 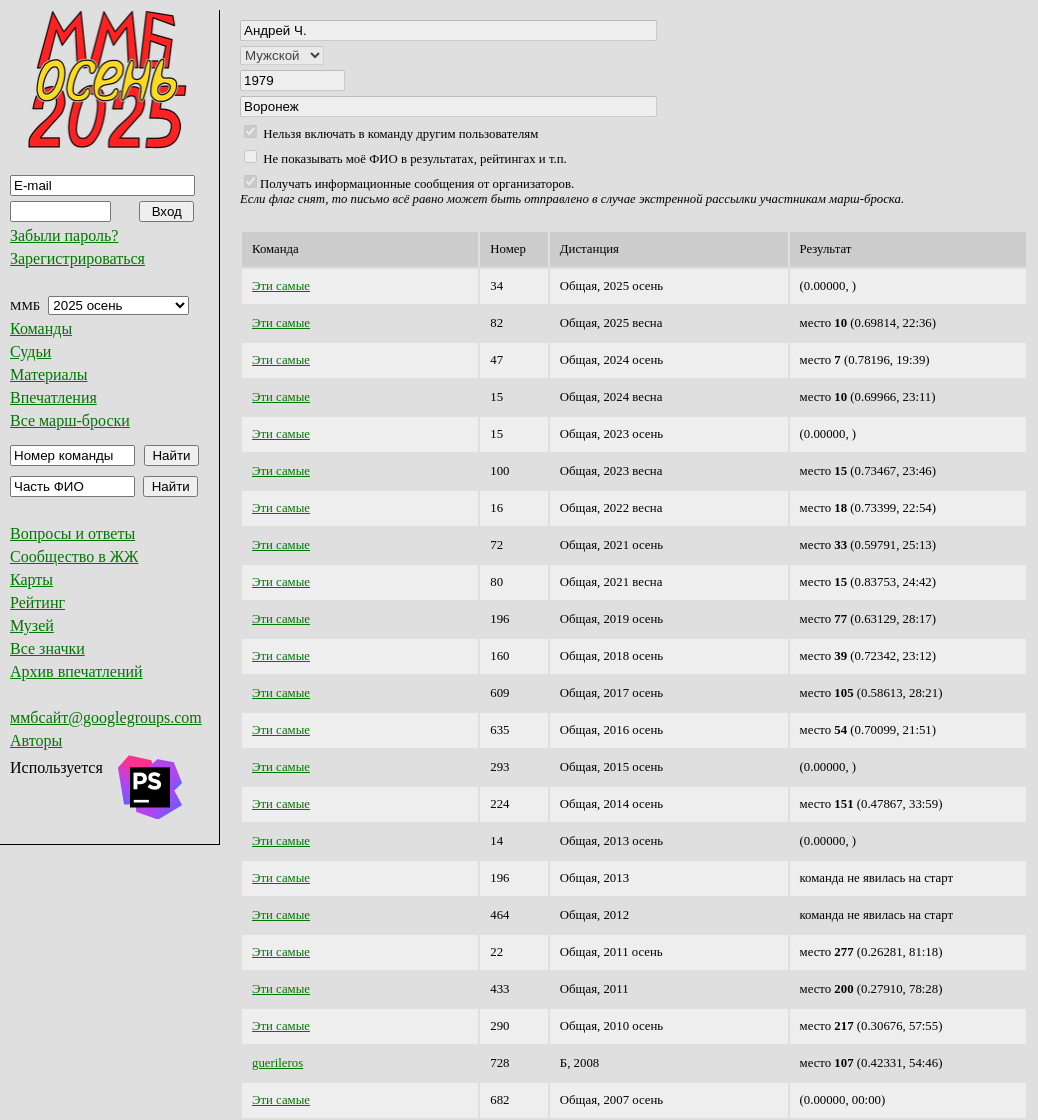 What do you see at coordinates (74, 556) in the screenshot?
I see `Сообщество в ЖЖ` at bounding box center [74, 556].